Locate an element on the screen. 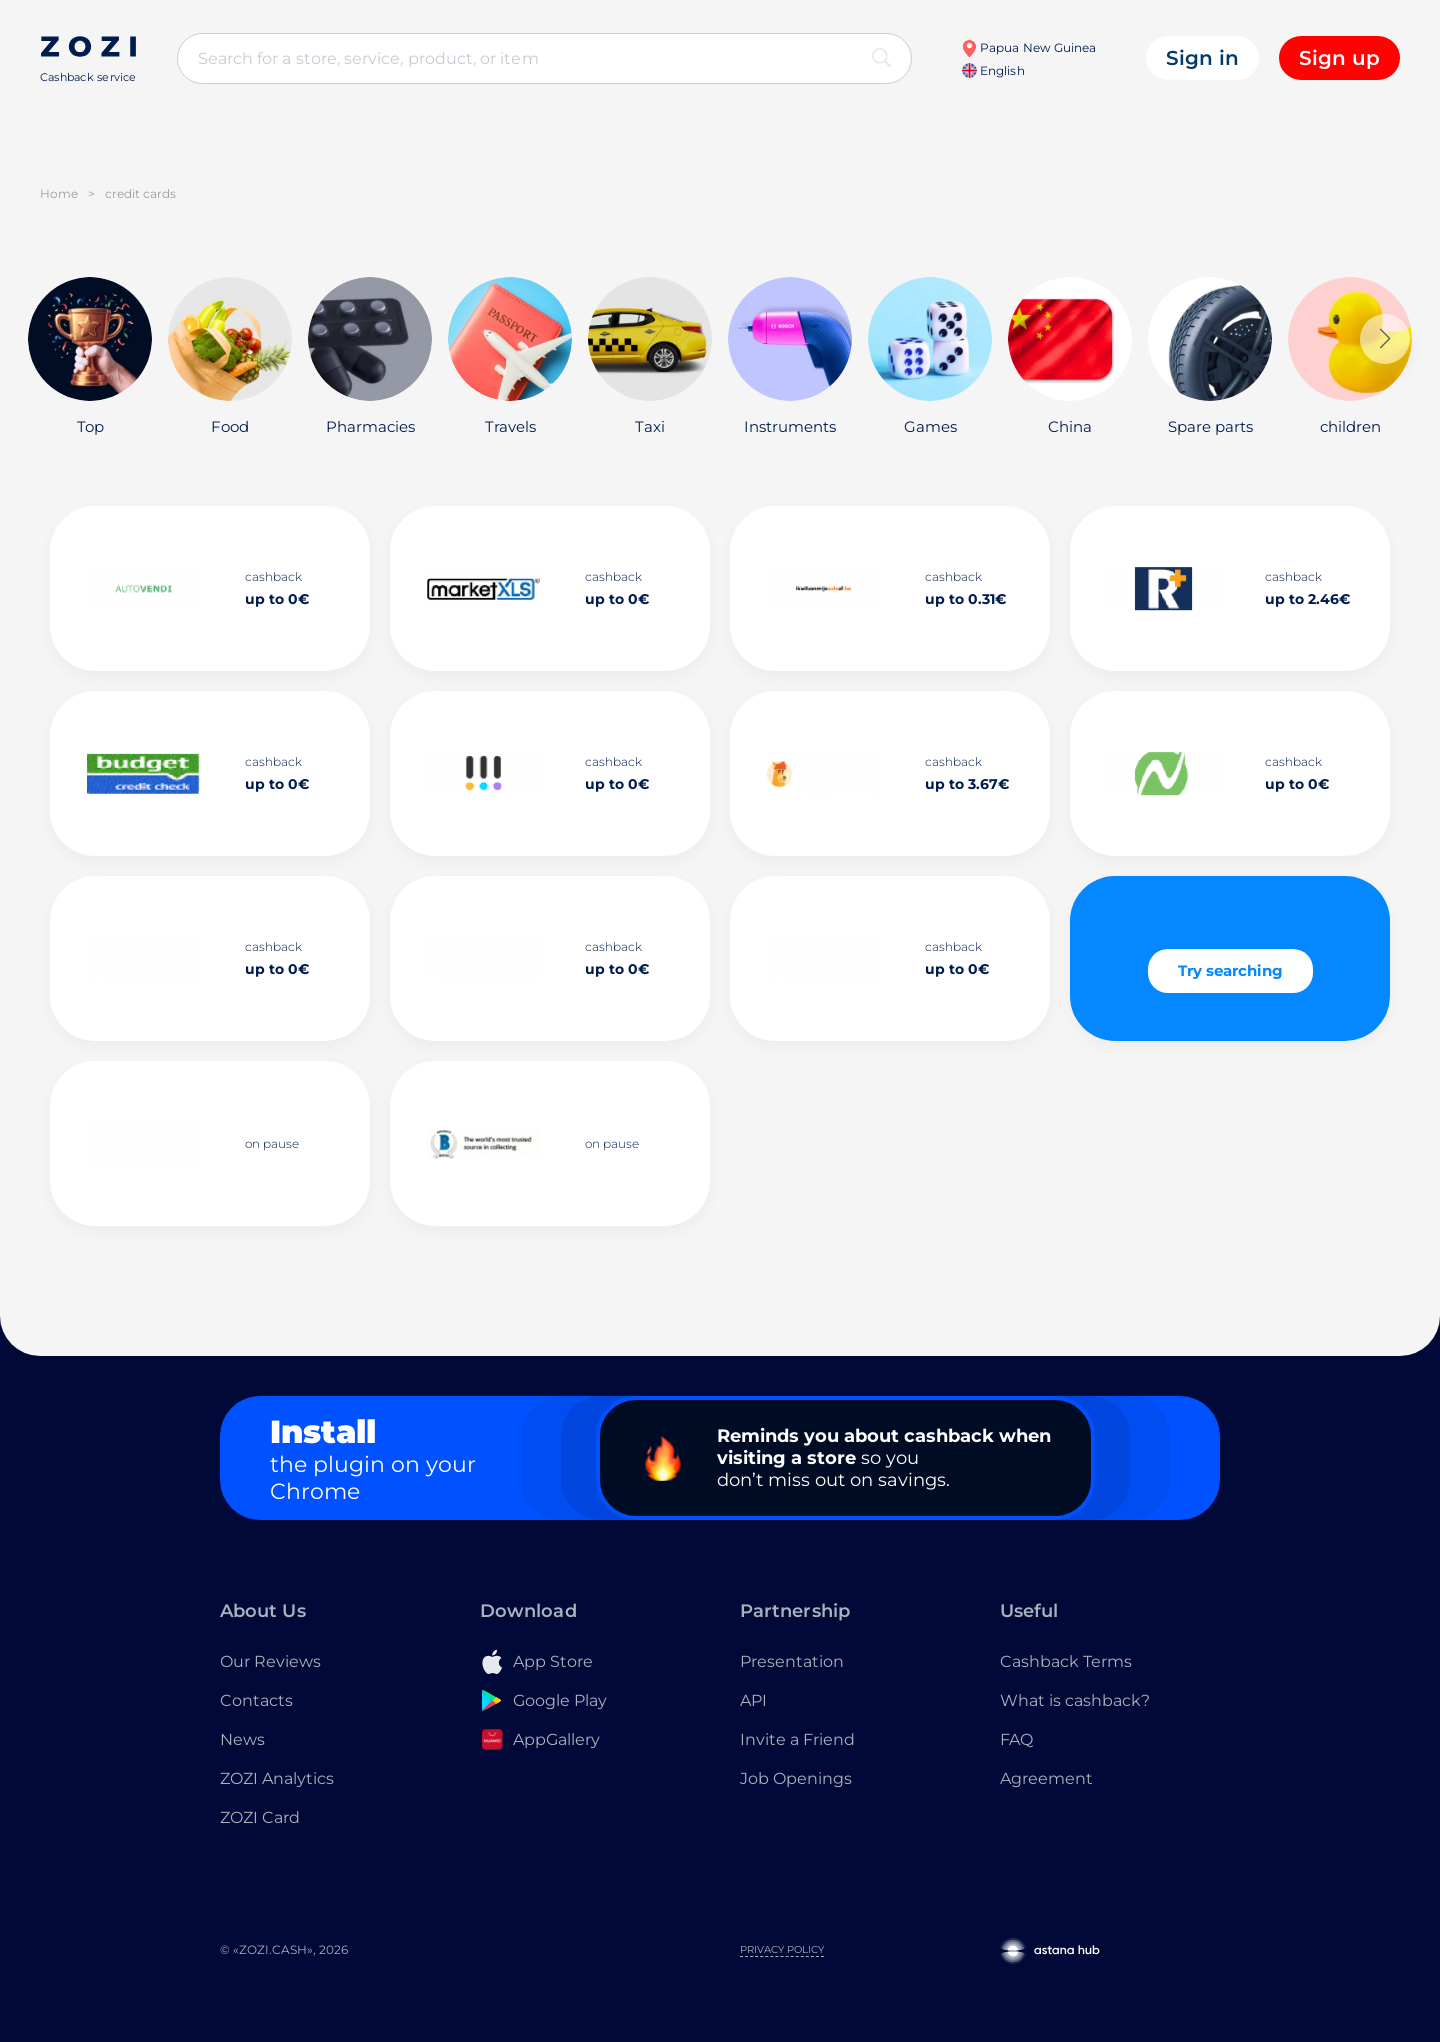 The height and width of the screenshot is (2042, 1440). What is cashback? is located at coordinates (1075, 1700).